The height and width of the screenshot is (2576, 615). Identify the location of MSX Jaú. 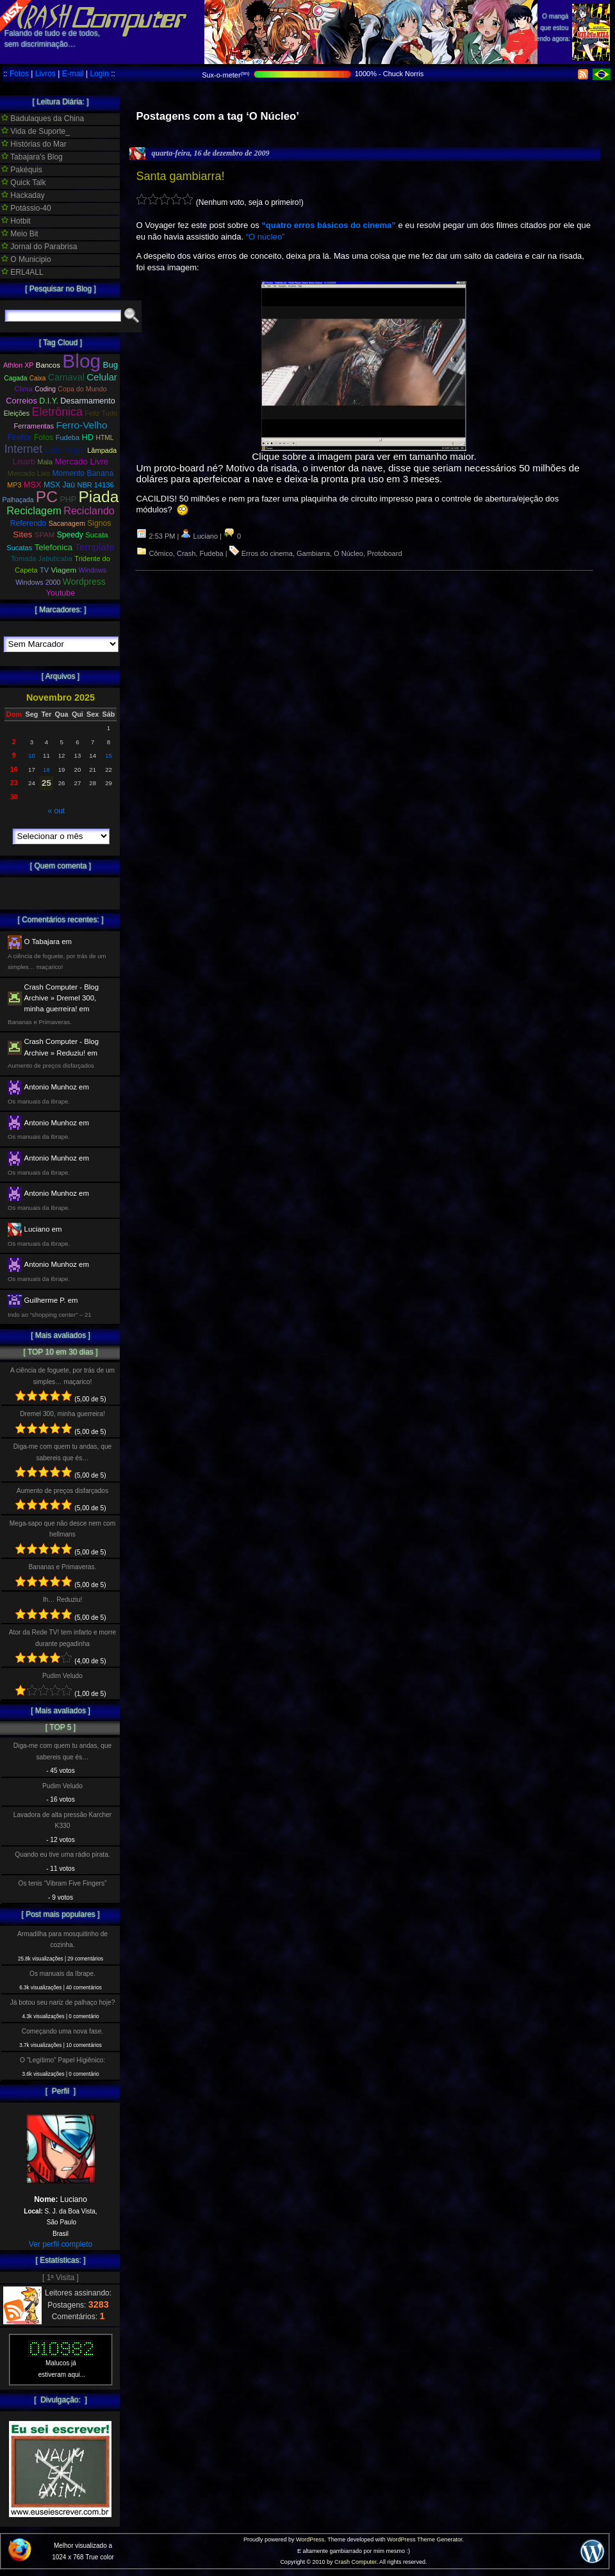
(59, 484).